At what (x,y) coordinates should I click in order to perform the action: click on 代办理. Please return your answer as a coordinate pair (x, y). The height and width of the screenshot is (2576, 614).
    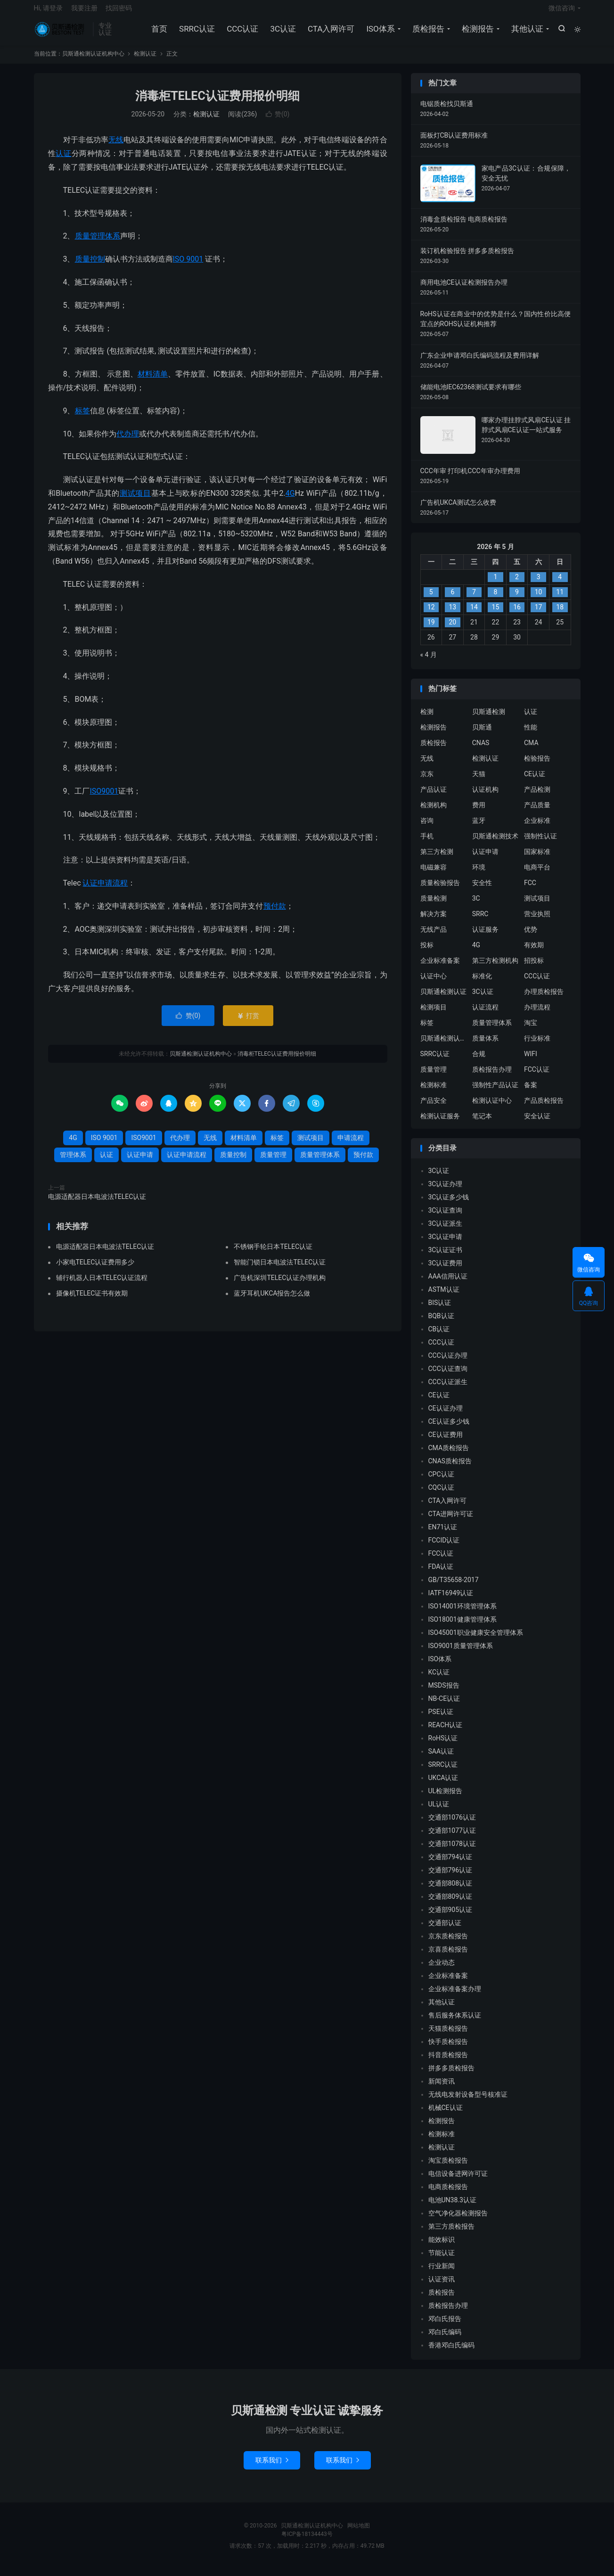
    Looking at the image, I should click on (127, 440).